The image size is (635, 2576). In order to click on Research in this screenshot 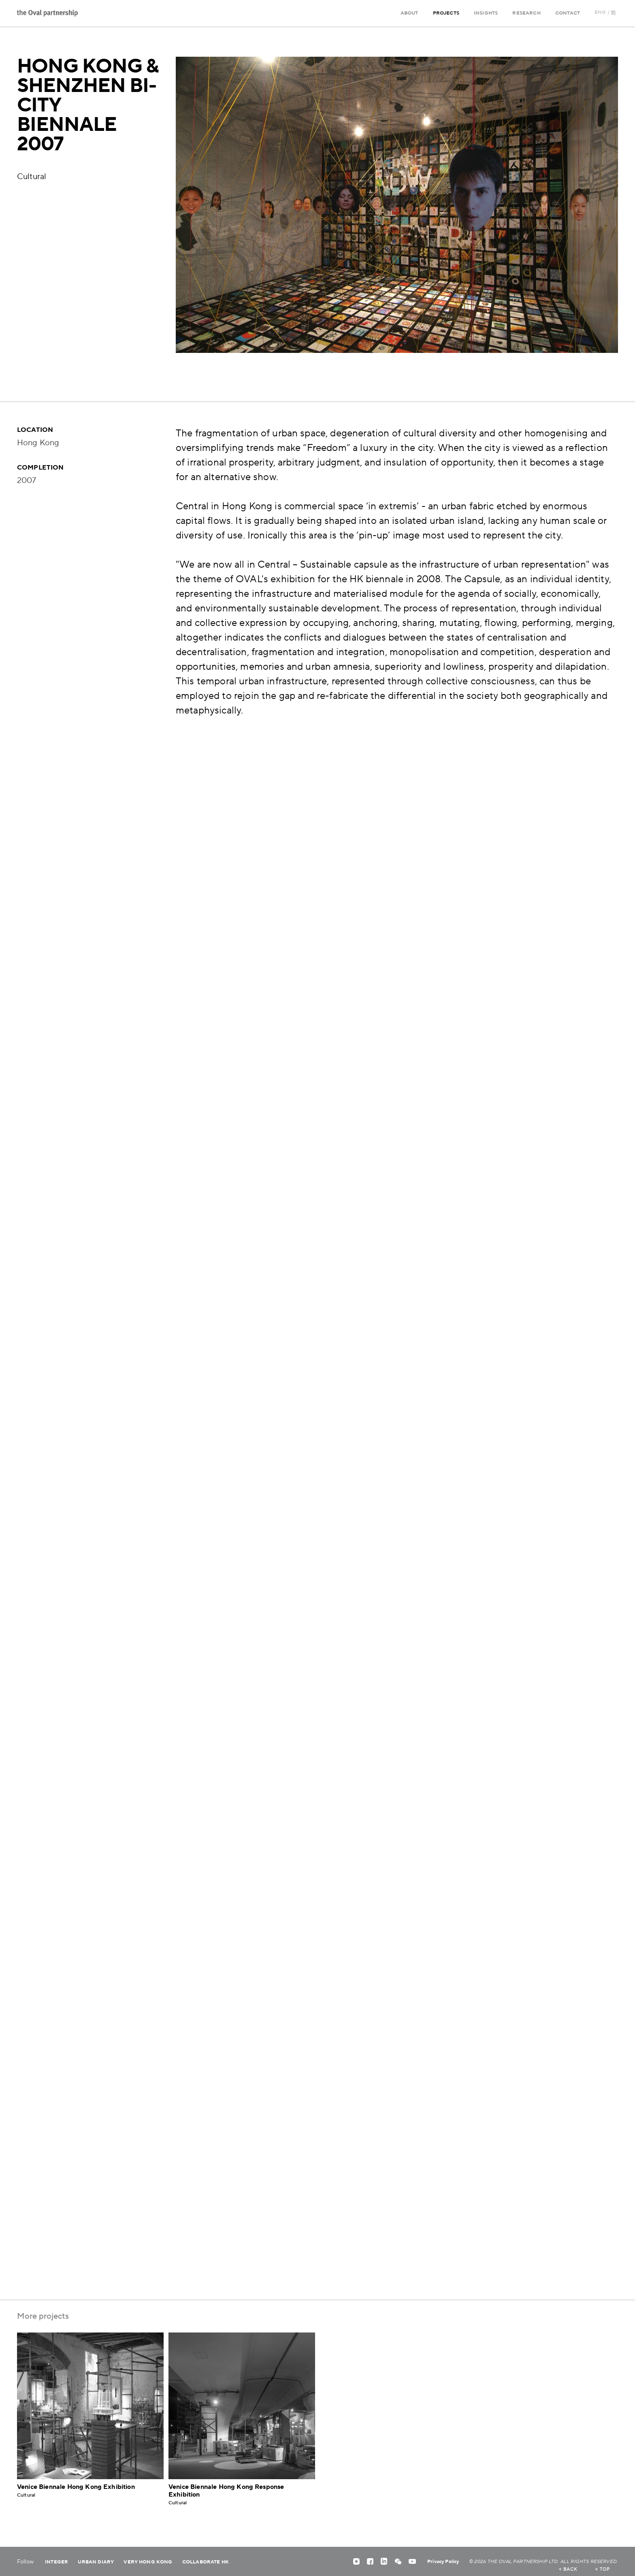, I will do `click(526, 13)`.